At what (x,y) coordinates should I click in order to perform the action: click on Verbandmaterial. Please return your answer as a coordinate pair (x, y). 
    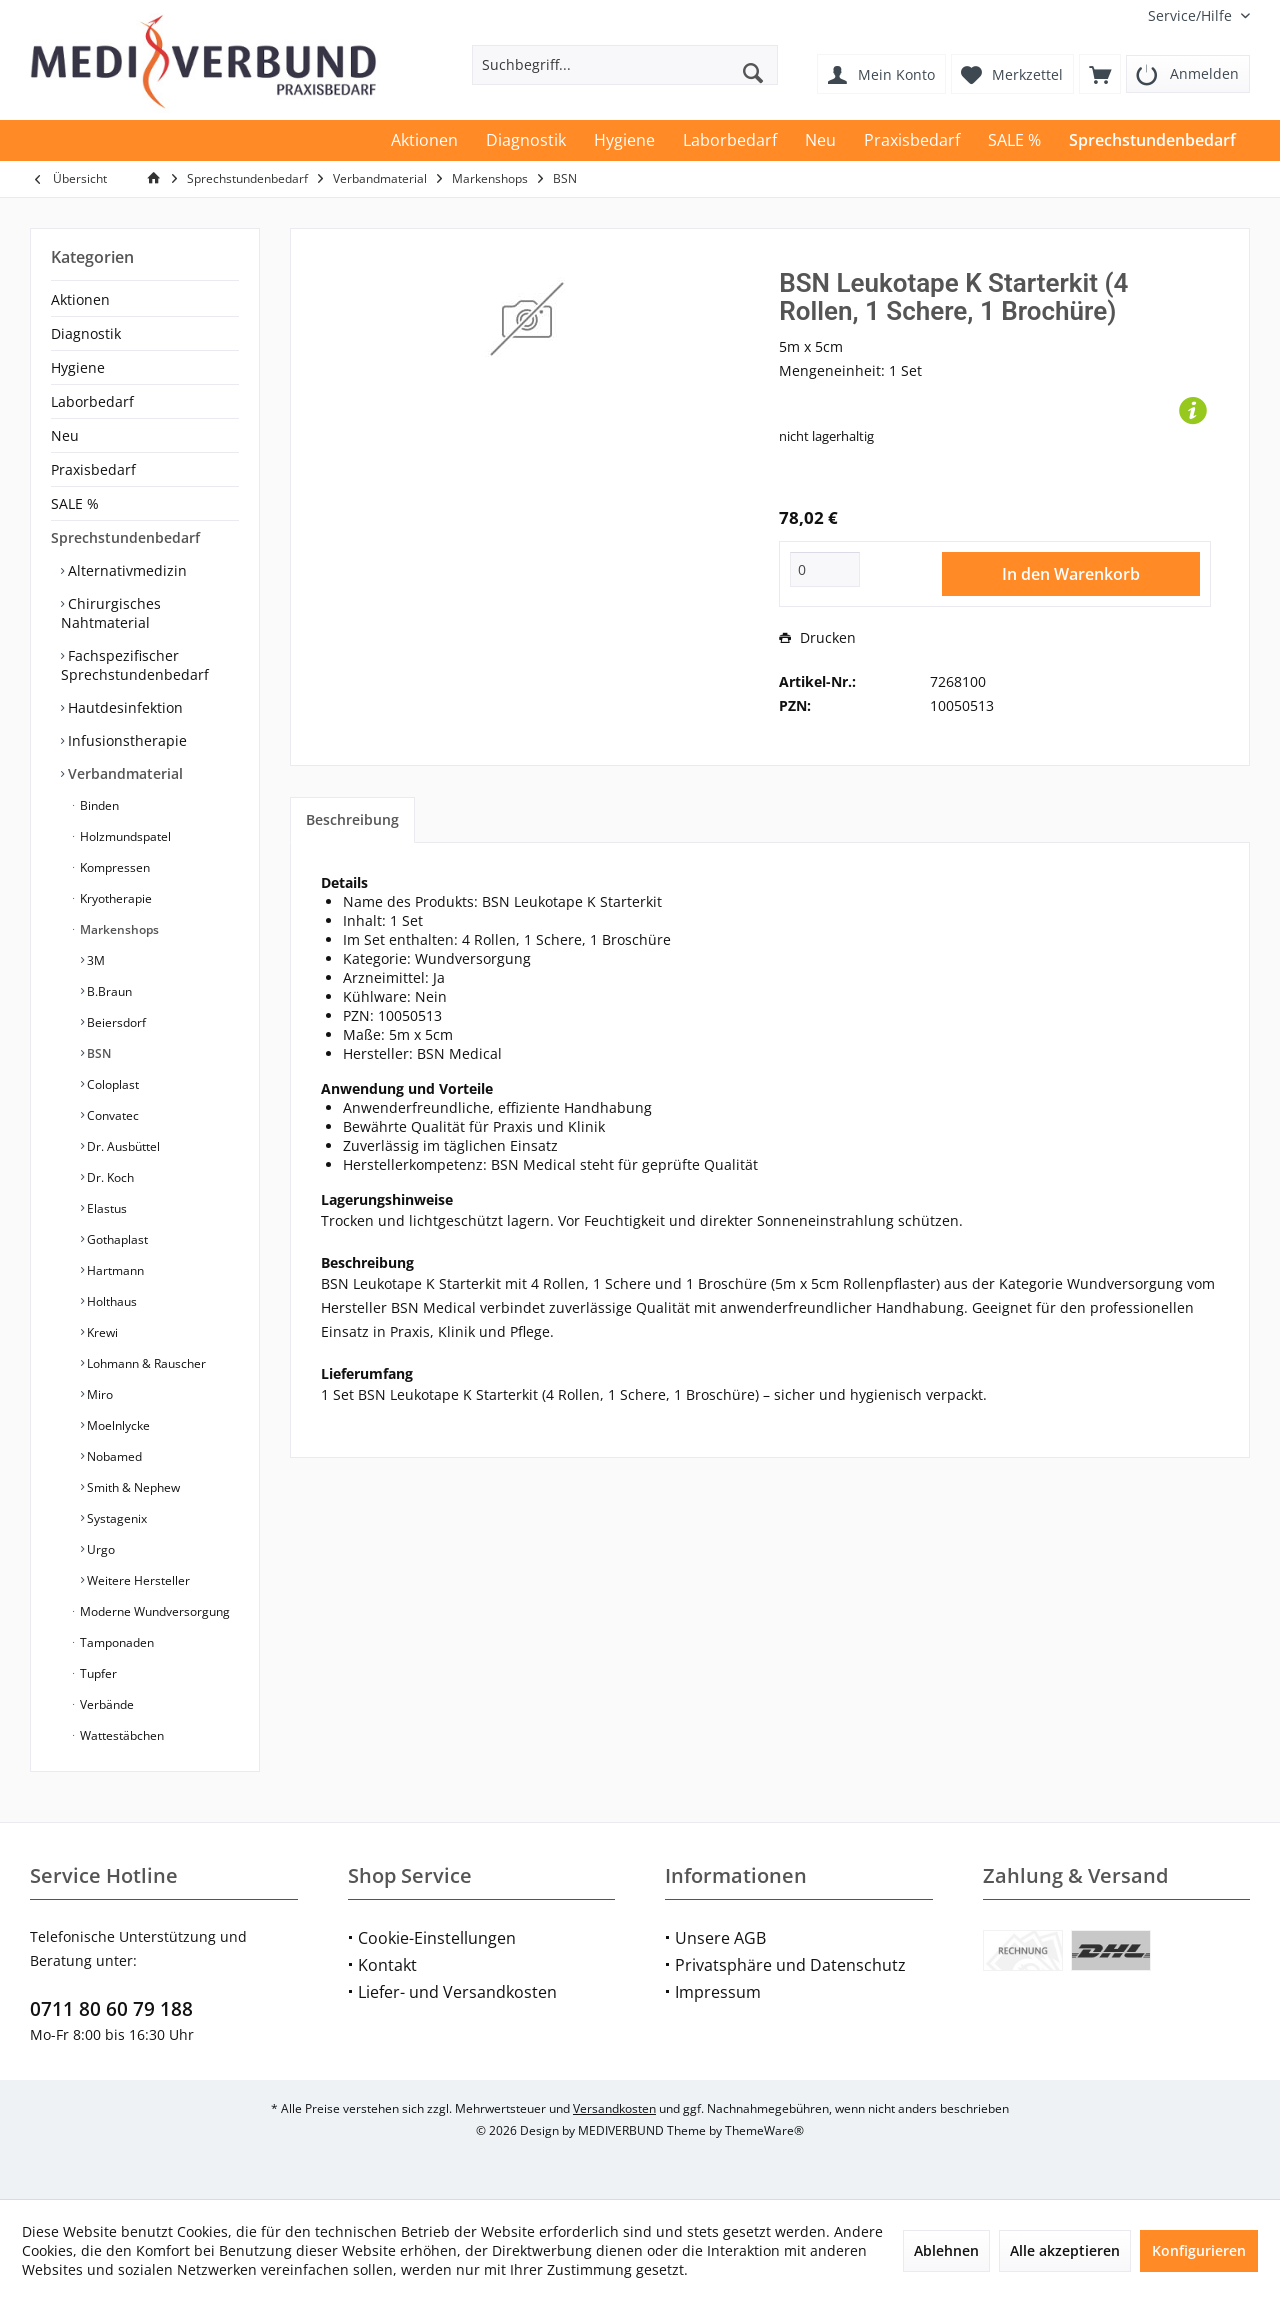
    Looking at the image, I should click on (123, 773).